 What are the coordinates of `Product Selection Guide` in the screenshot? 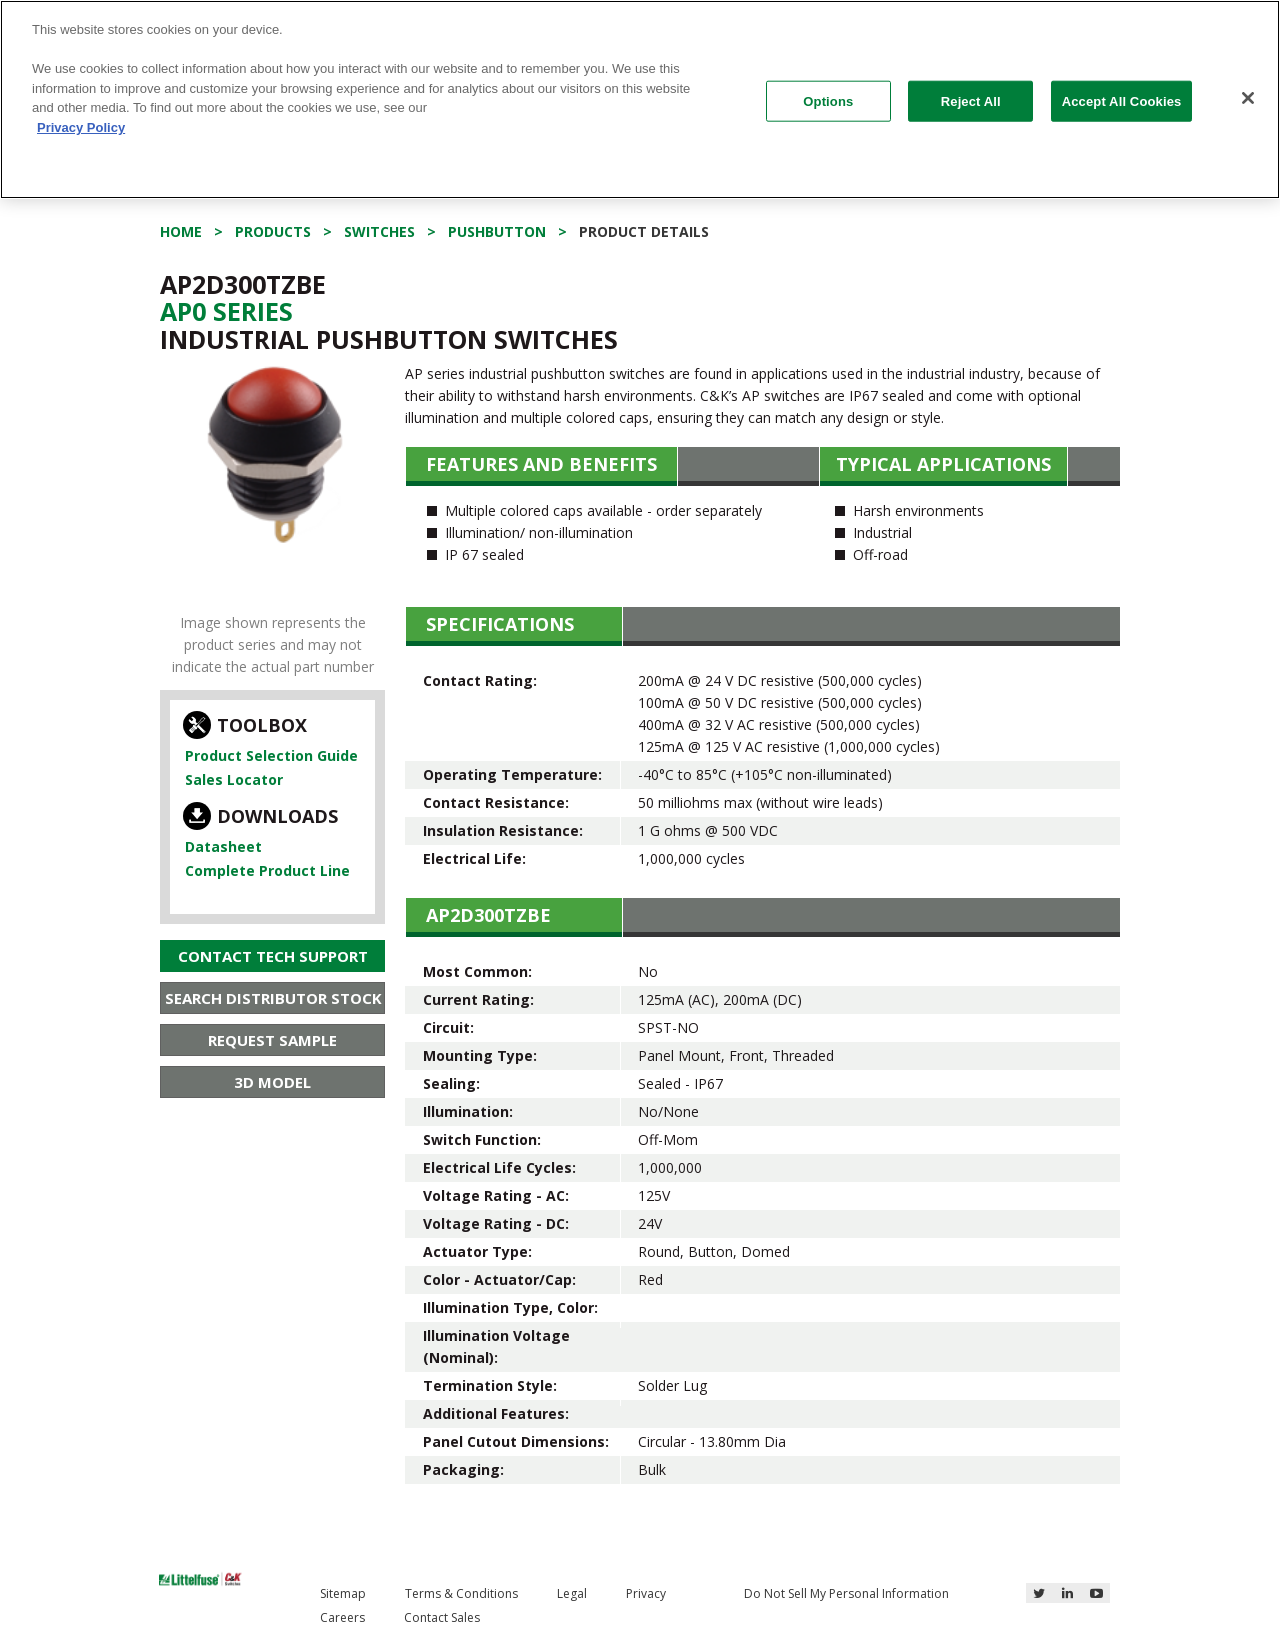 It's located at (271, 755).